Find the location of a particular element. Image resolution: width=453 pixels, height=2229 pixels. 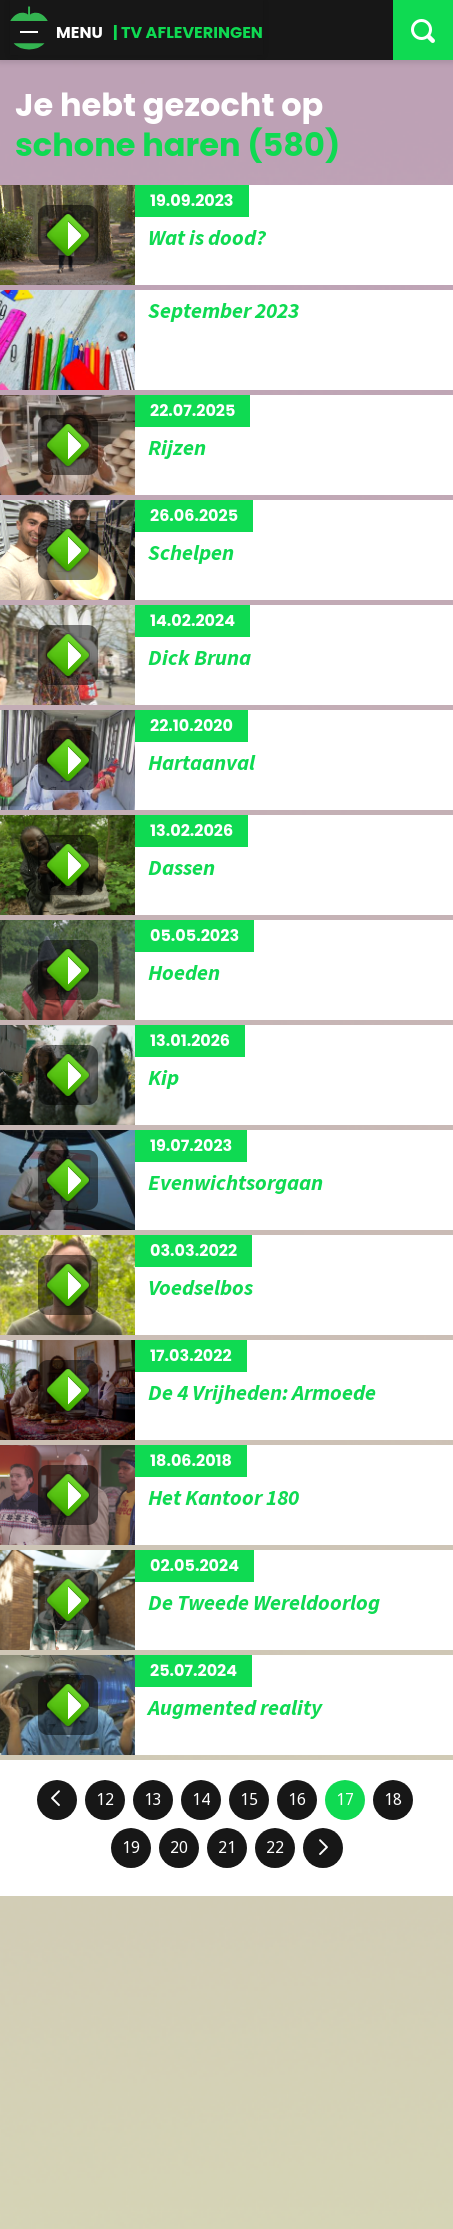

22 is located at coordinates (275, 1847).